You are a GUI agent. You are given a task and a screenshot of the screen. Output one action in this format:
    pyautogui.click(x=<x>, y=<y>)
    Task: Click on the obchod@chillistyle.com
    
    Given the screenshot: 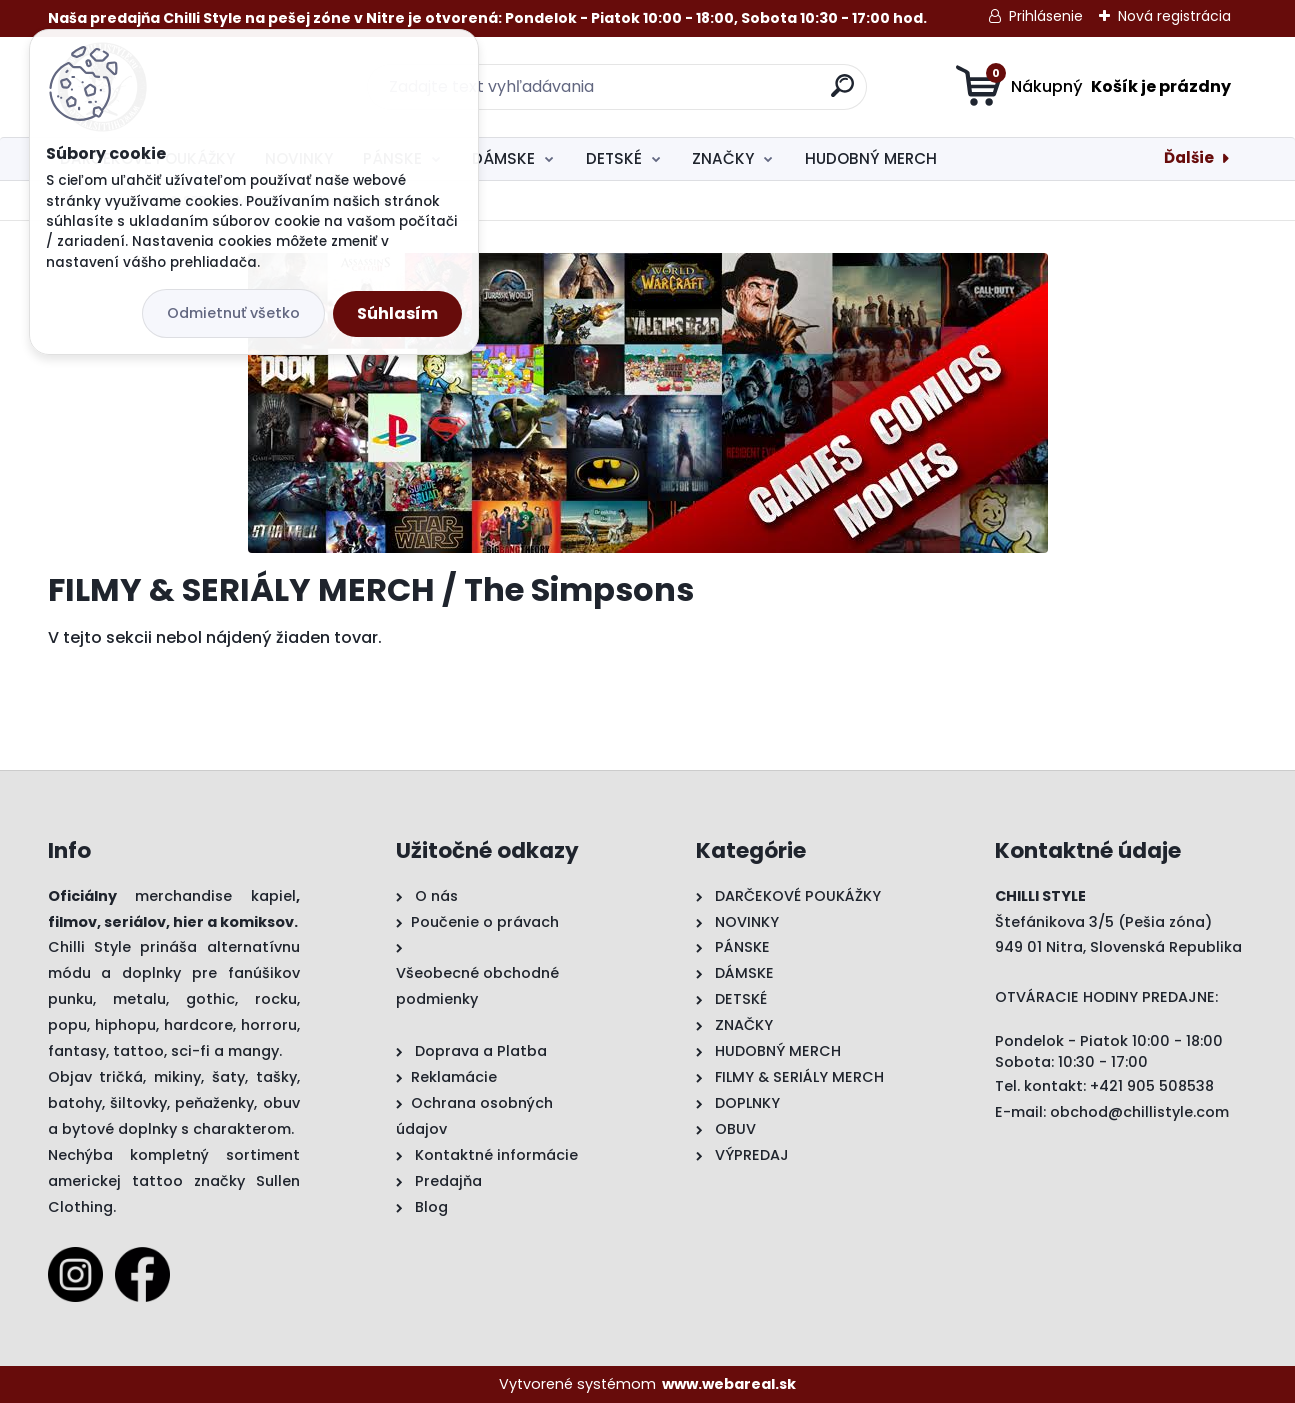 What is the action you would take?
    pyautogui.click(x=1139, y=1112)
    